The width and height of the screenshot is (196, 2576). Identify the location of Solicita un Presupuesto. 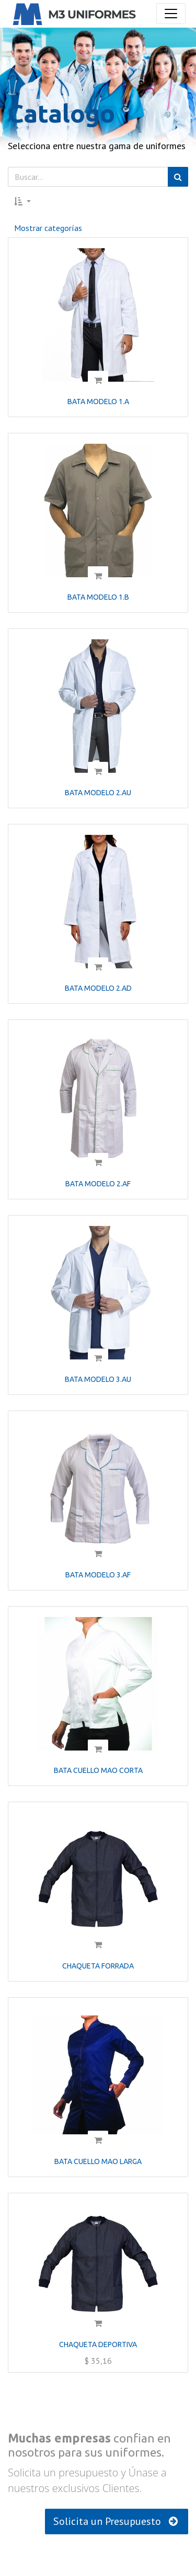
(116, 2521).